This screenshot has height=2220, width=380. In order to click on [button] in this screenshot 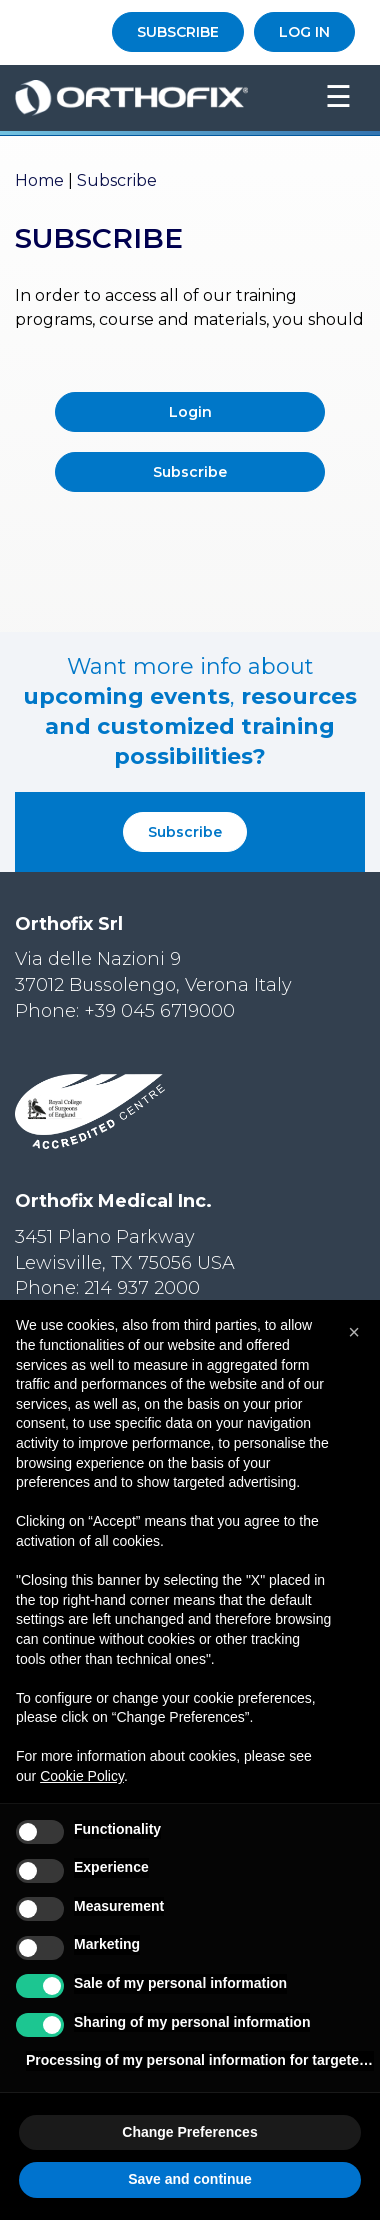, I will do `click(354, 1332)`.